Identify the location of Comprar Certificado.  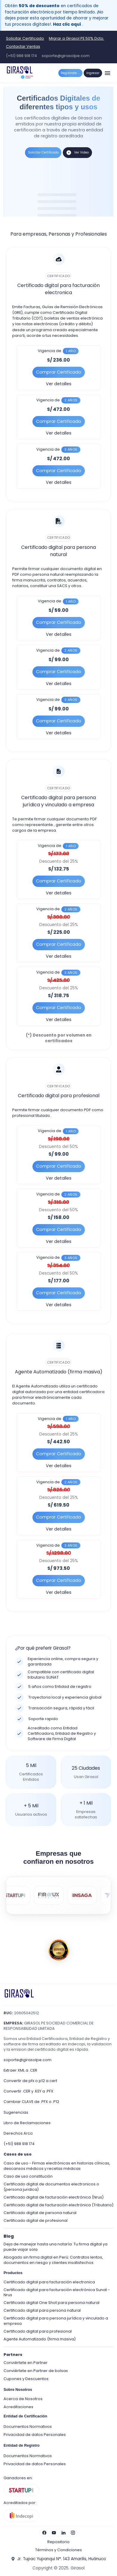
(58, 372).